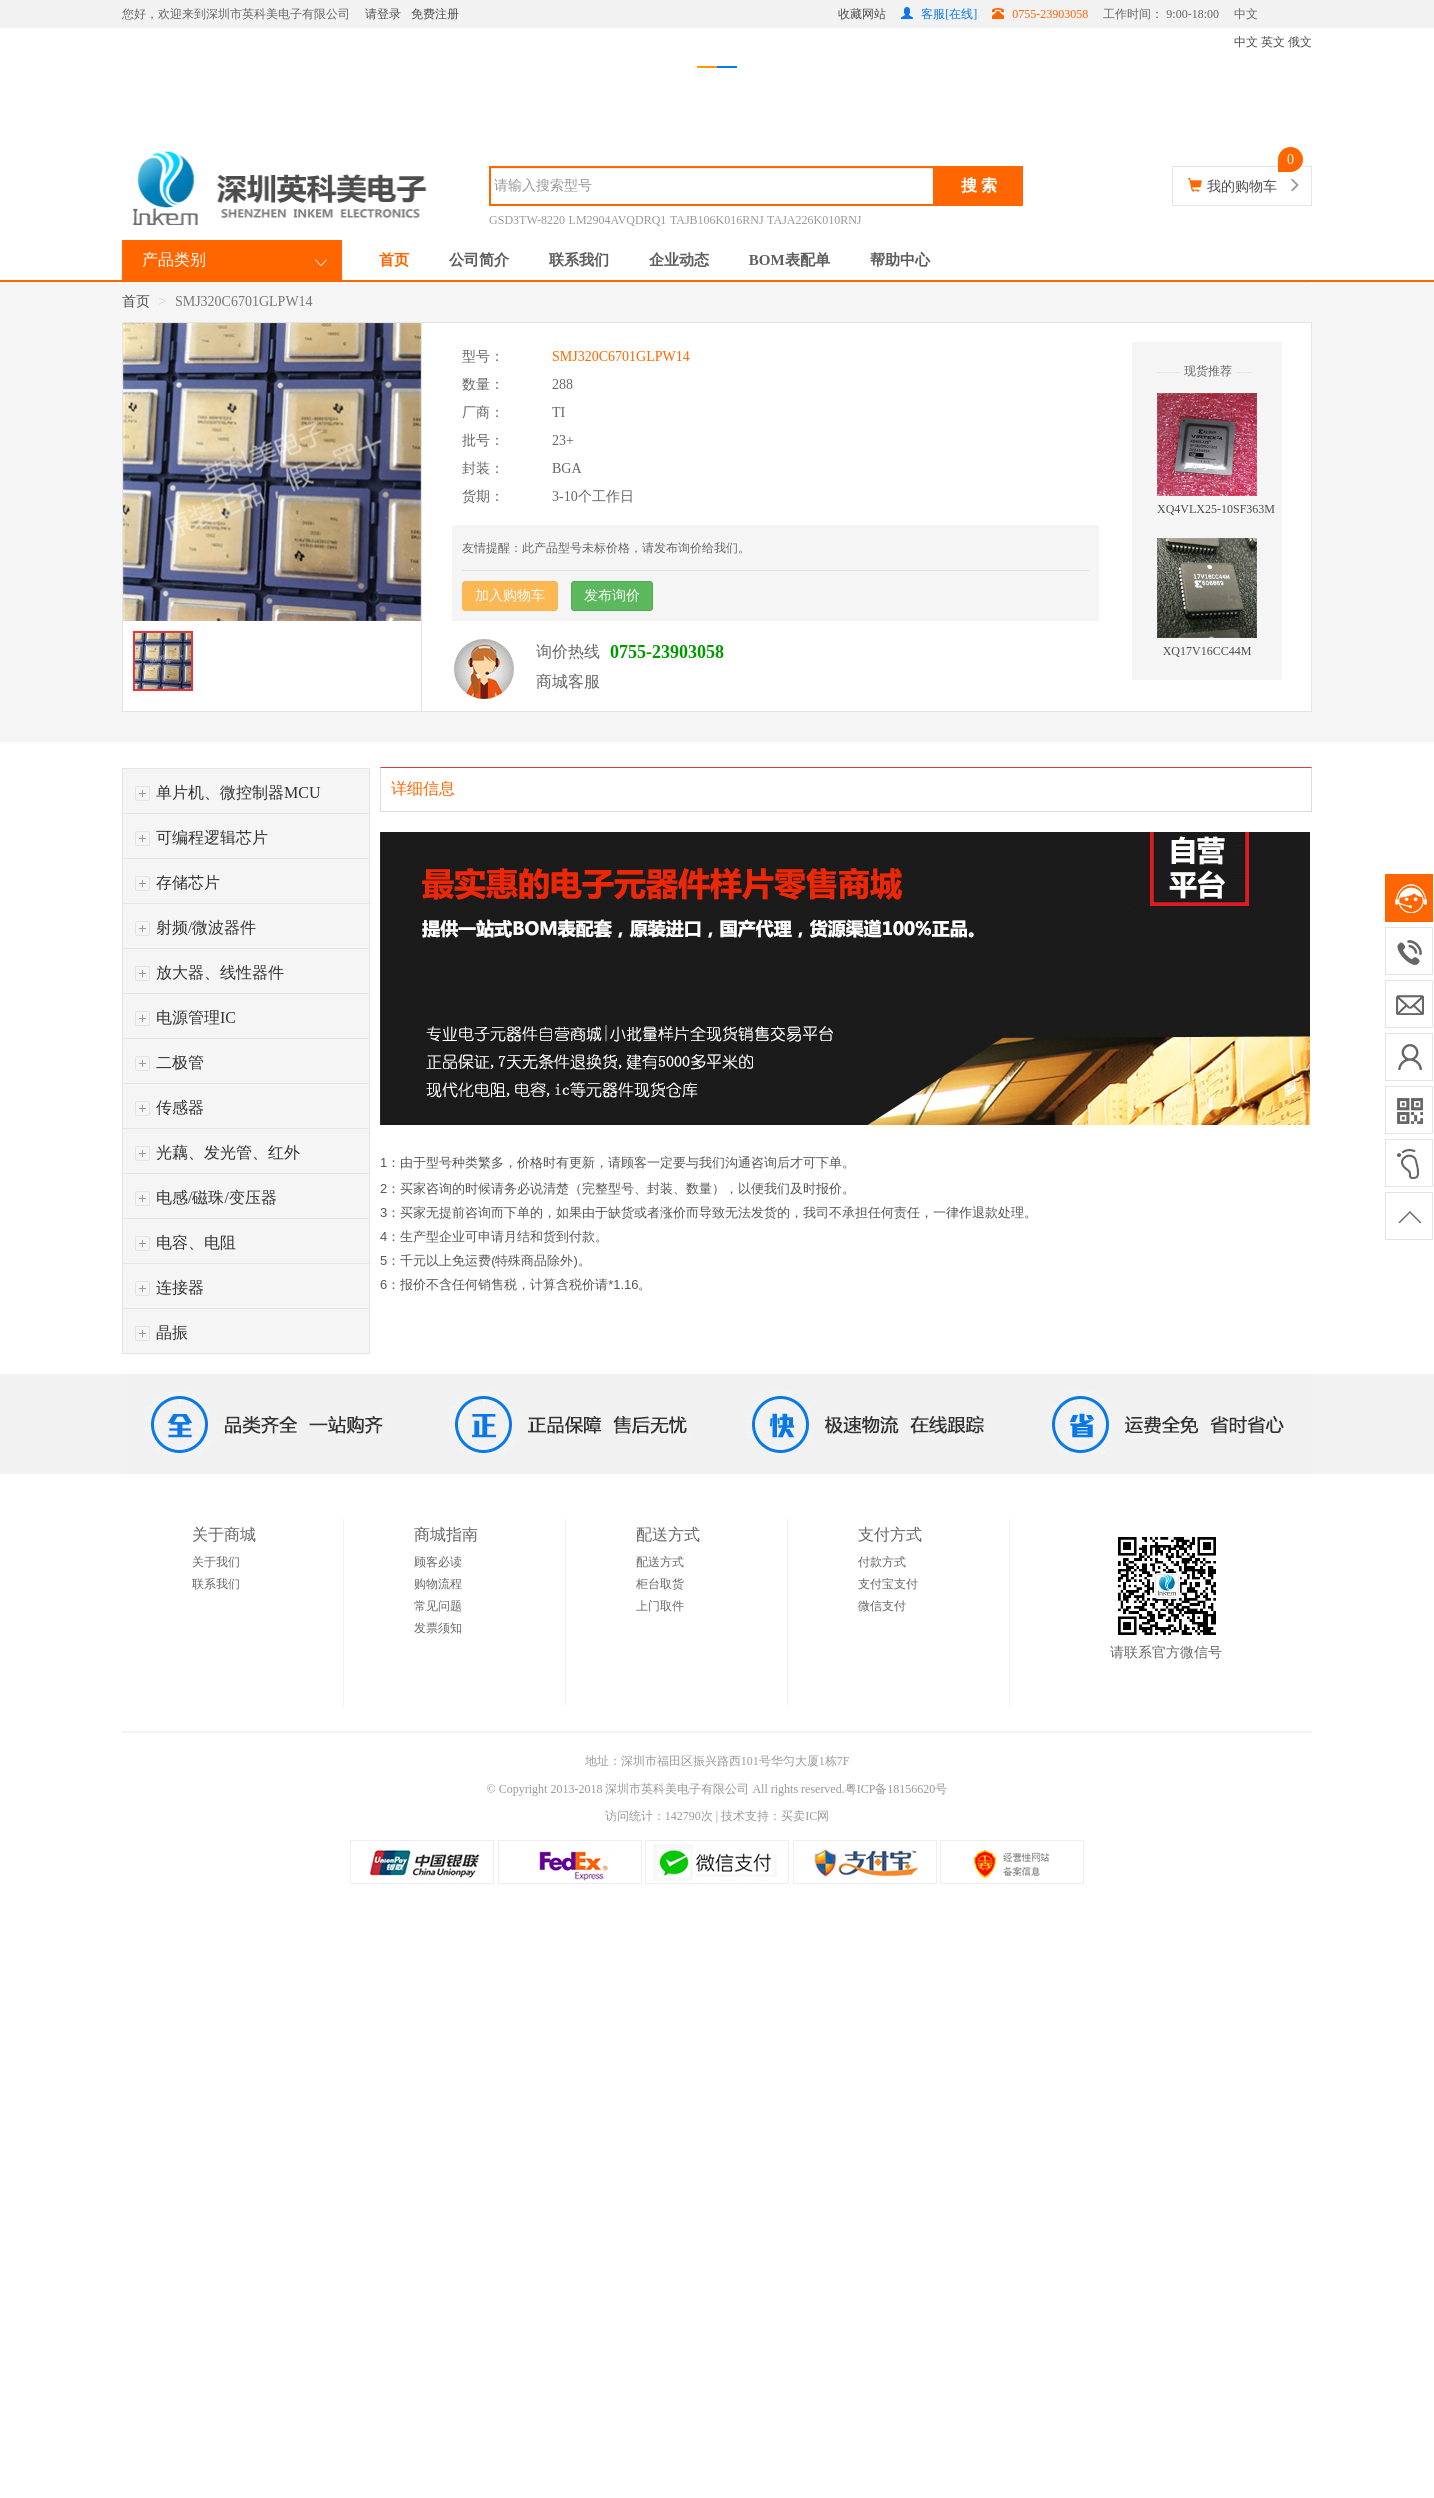 This screenshot has width=1434, height=2498. What do you see at coordinates (660, 1584) in the screenshot?
I see `柜台取货` at bounding box center [660, 1584].